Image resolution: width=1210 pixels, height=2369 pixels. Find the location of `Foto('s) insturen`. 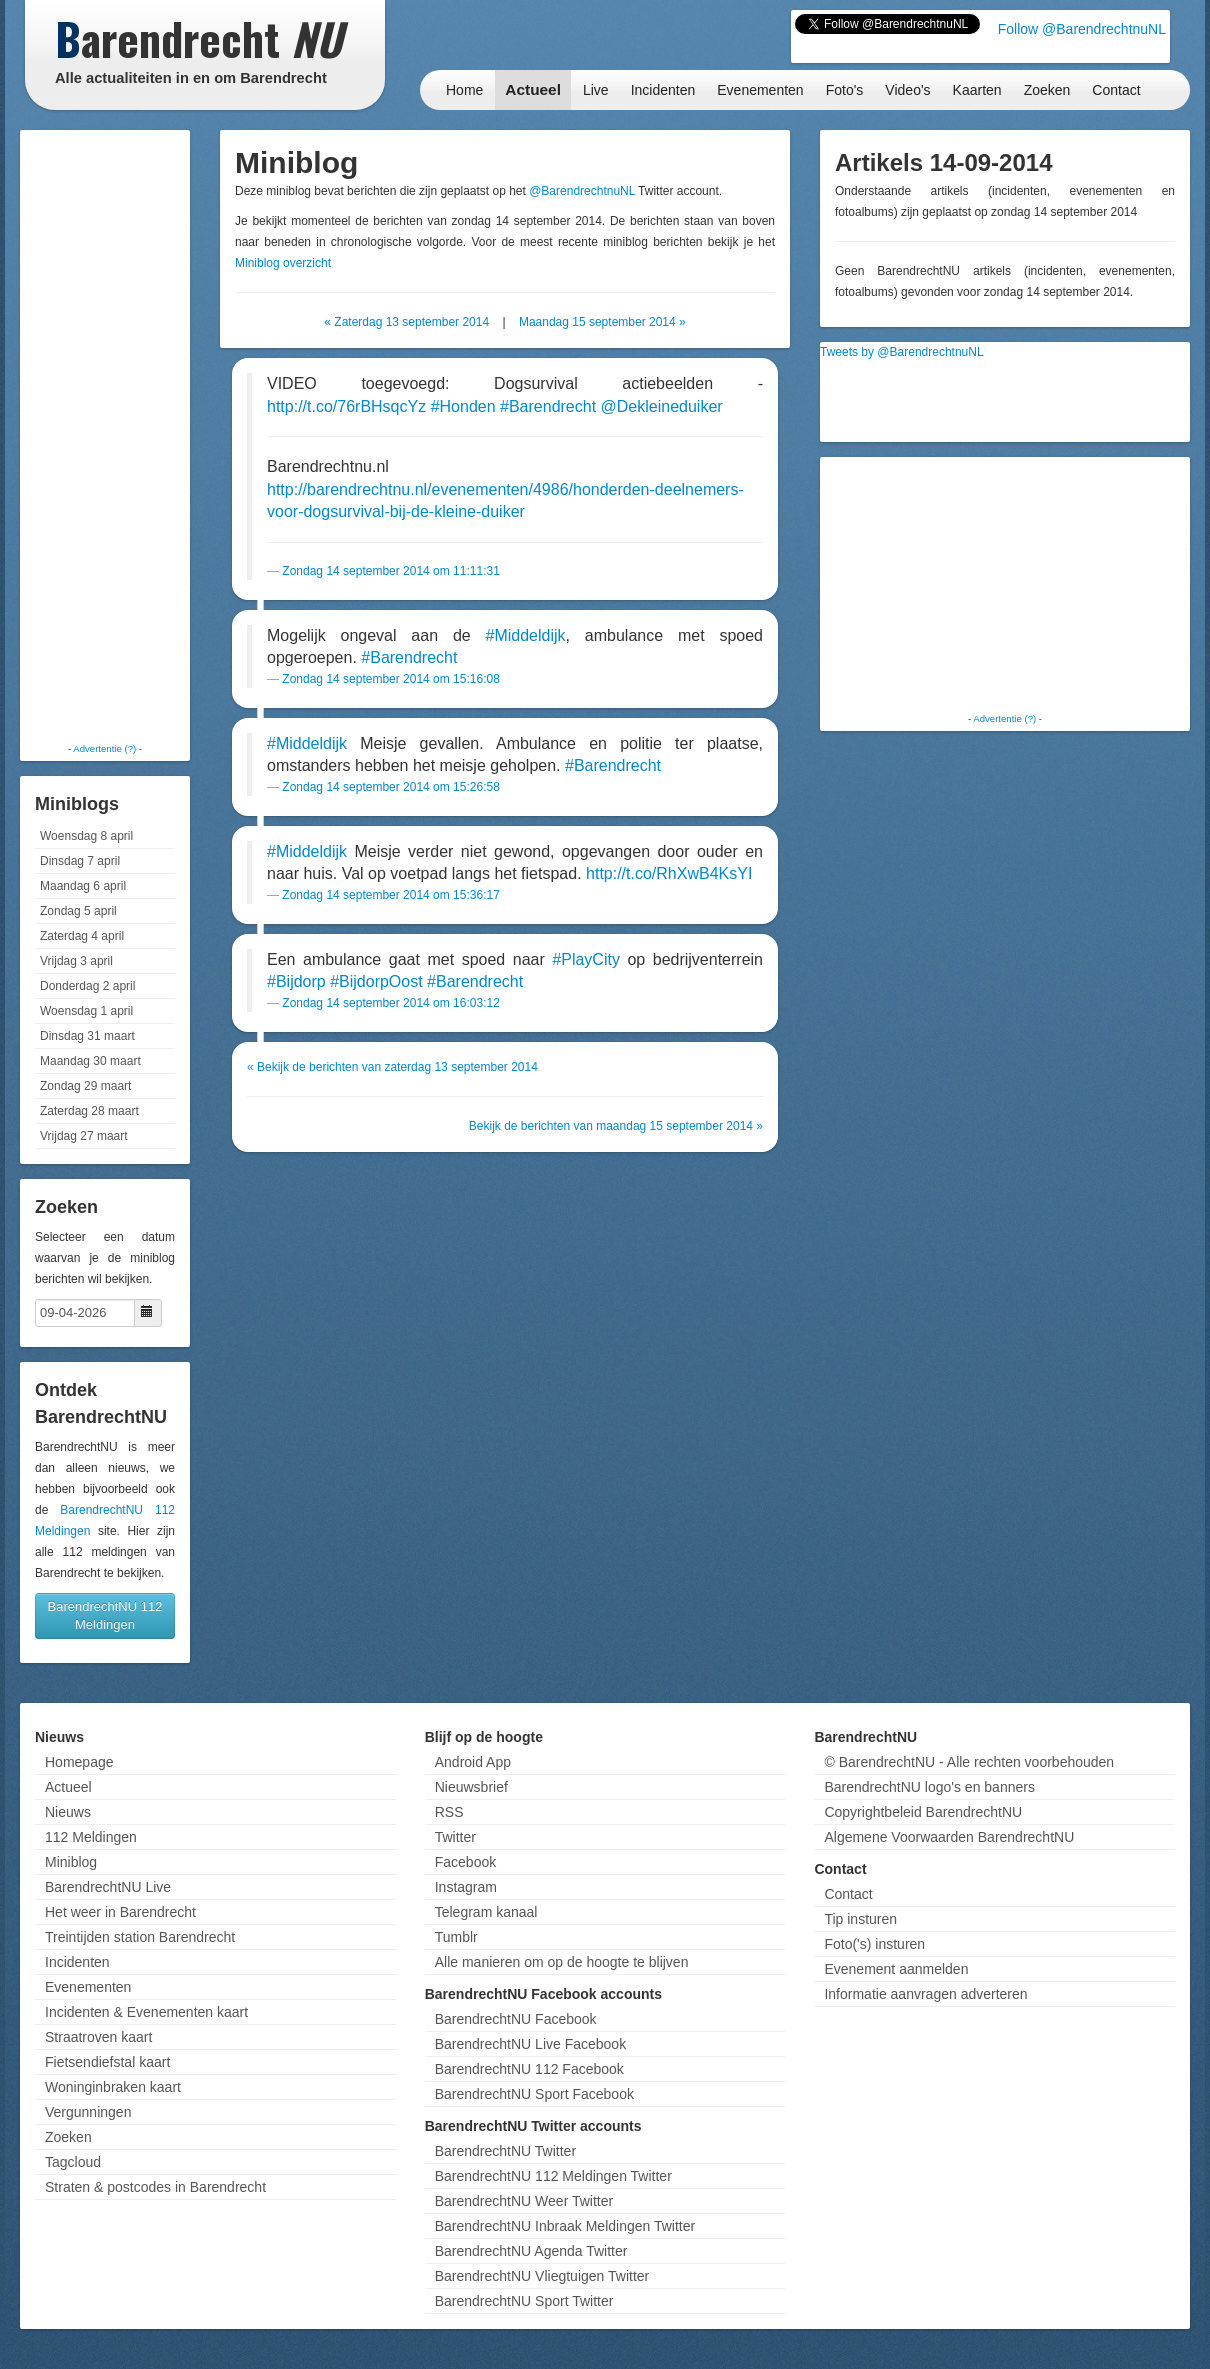

Foto('s) insturen is located at coordinates (874, 1944).